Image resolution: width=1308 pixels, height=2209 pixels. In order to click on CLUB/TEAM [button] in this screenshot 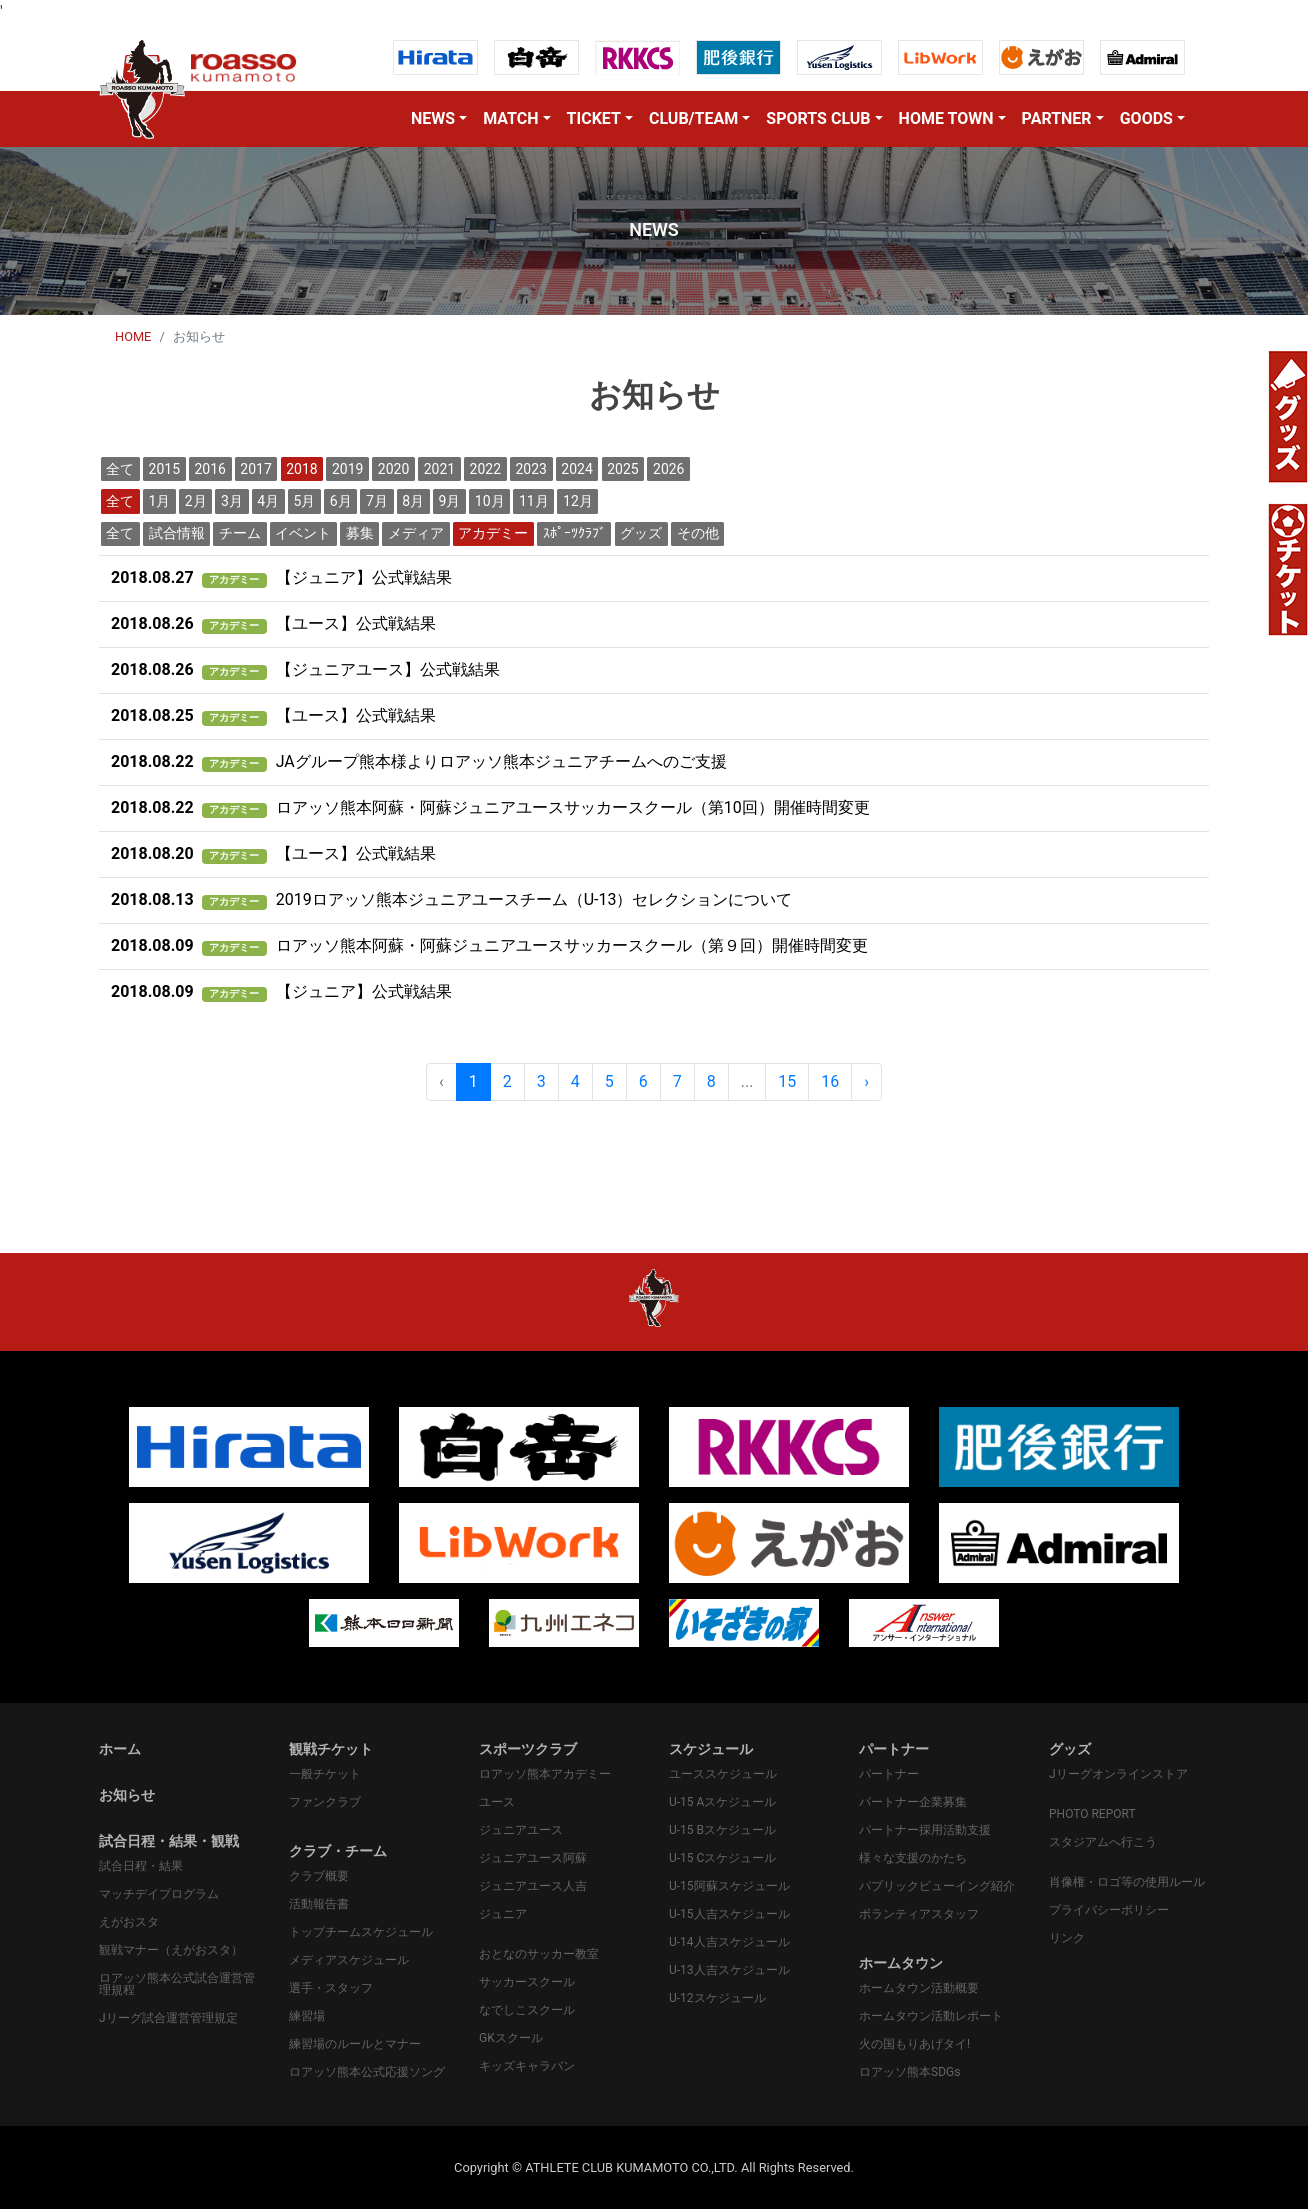, I will do `click(693, 118)`.